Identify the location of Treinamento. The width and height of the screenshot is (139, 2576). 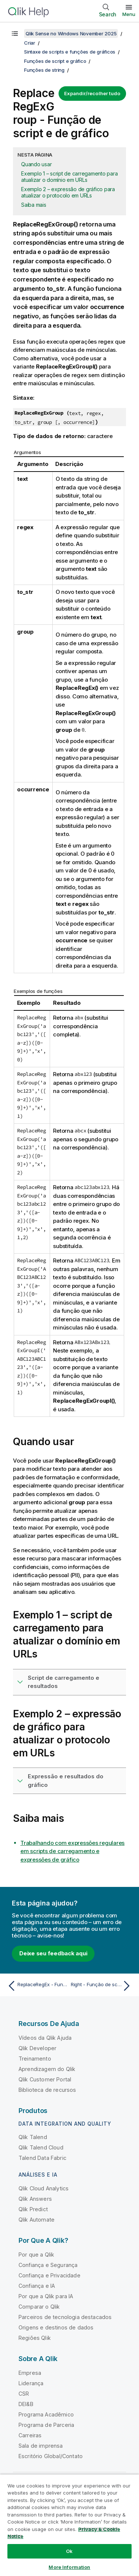
(35, 2058).